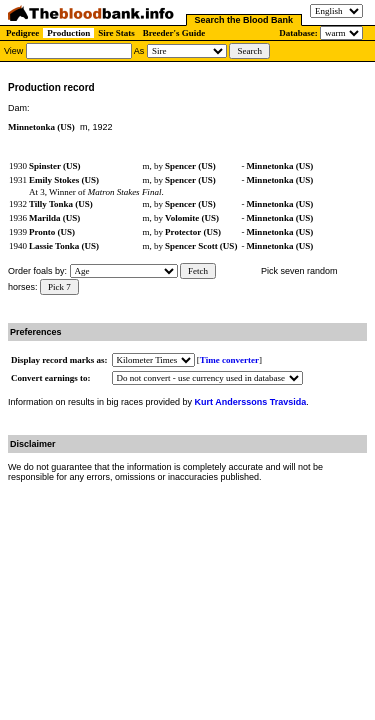 This screenshot has height=720, width=375. I want to click on Kurt Anderssons Travsida, so click(251, 402).